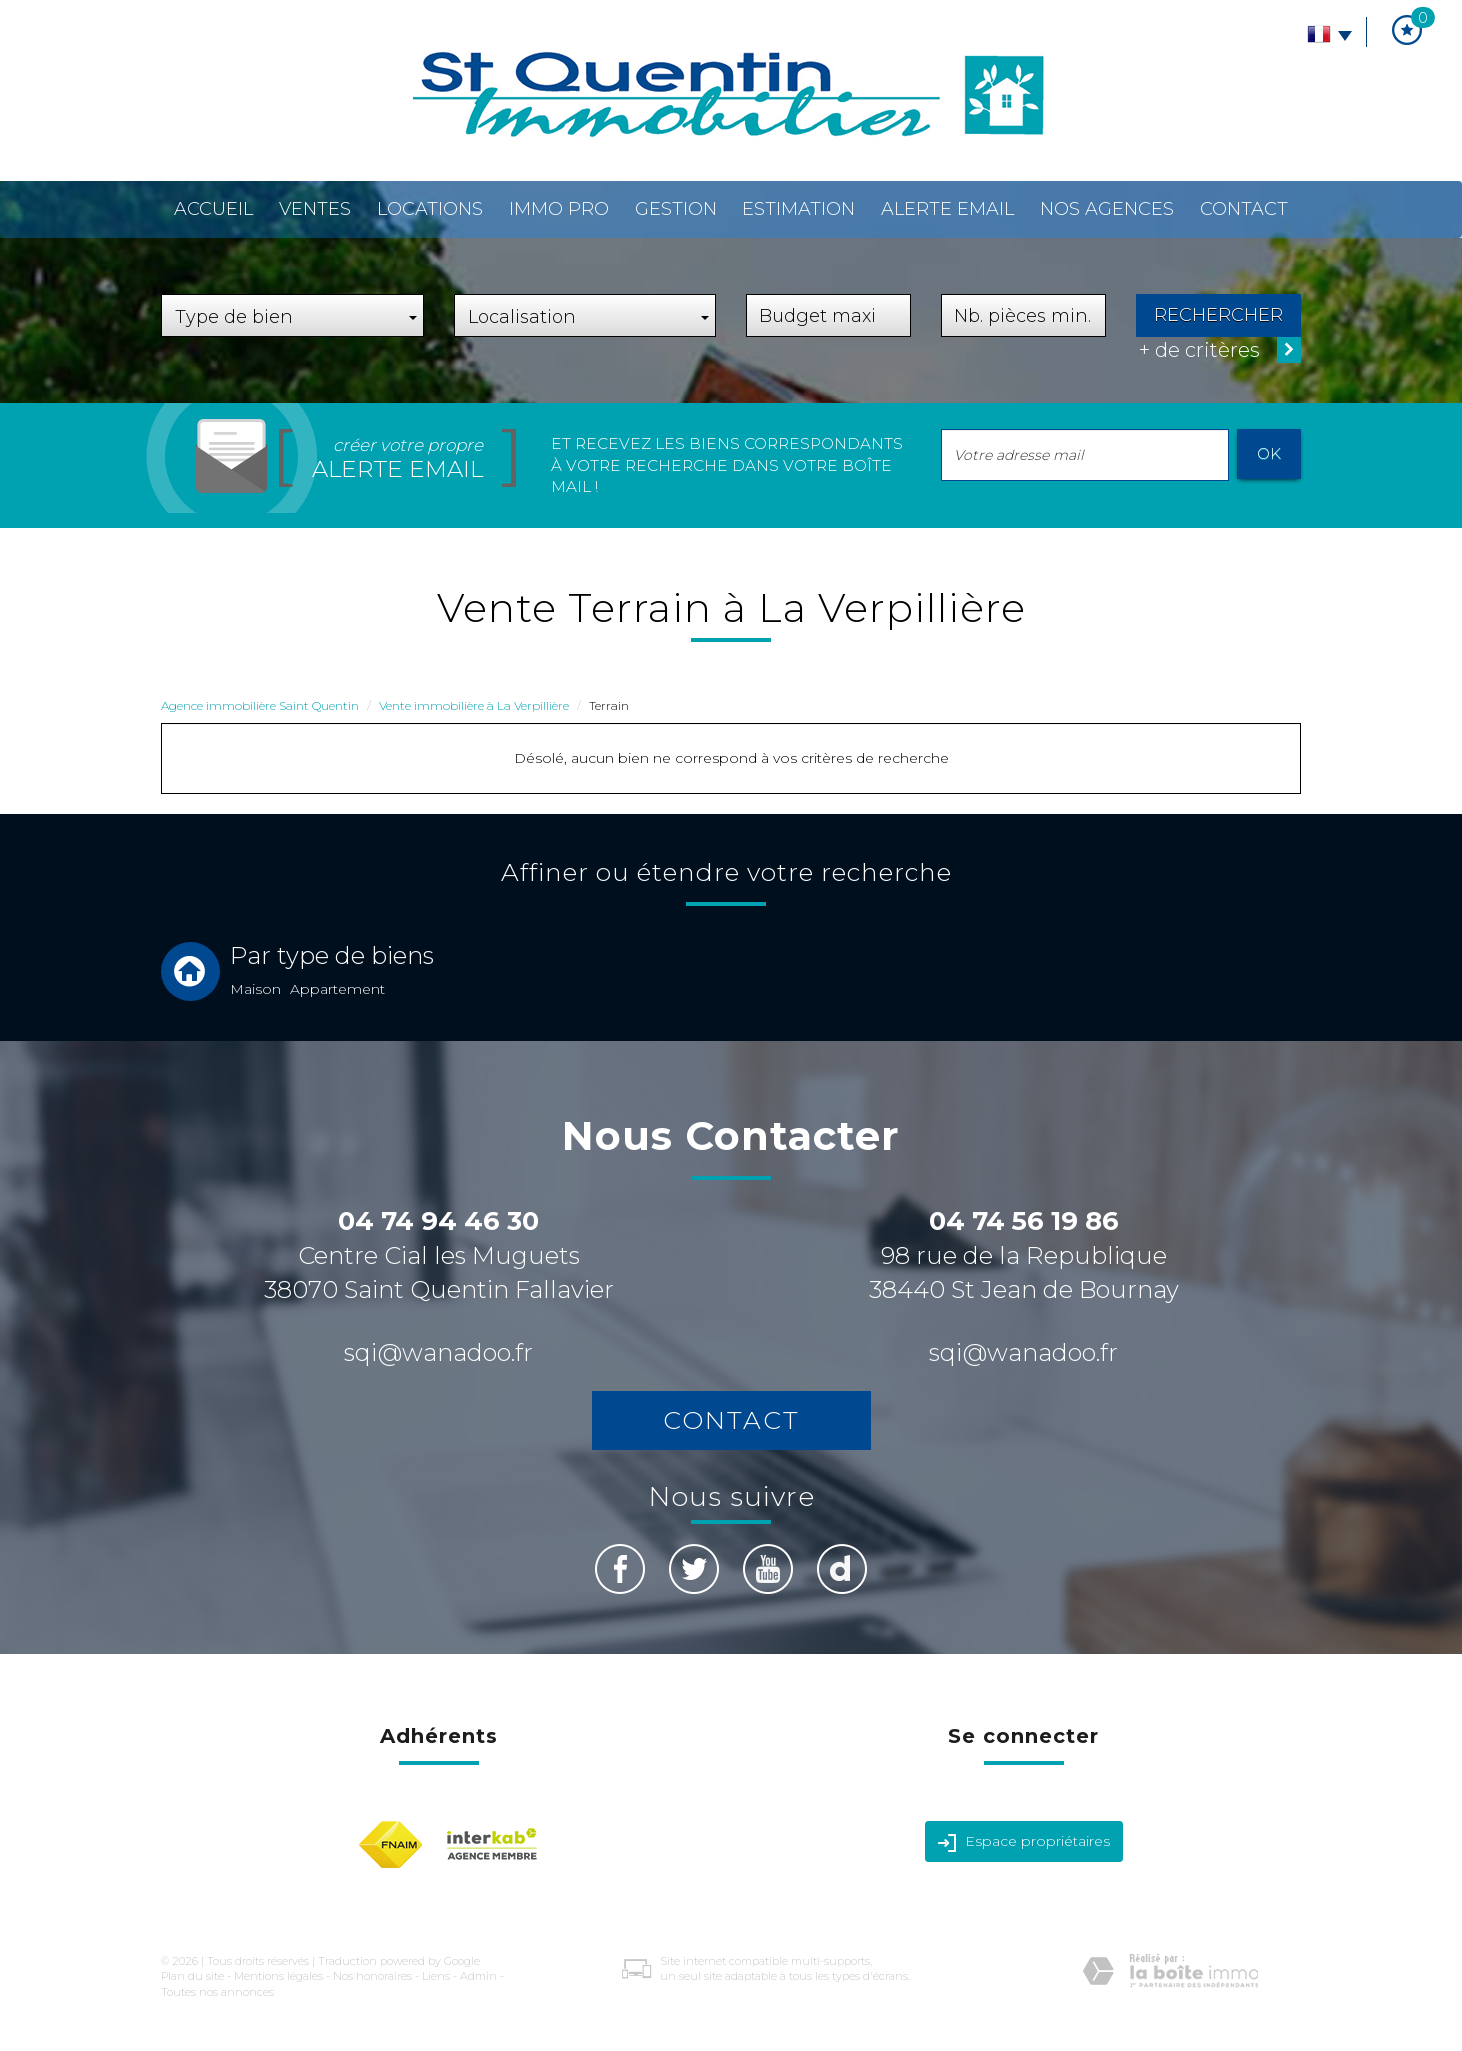 This screenshot has height=2051, width=1462. I want to click on Contact, so click(1244, 209).